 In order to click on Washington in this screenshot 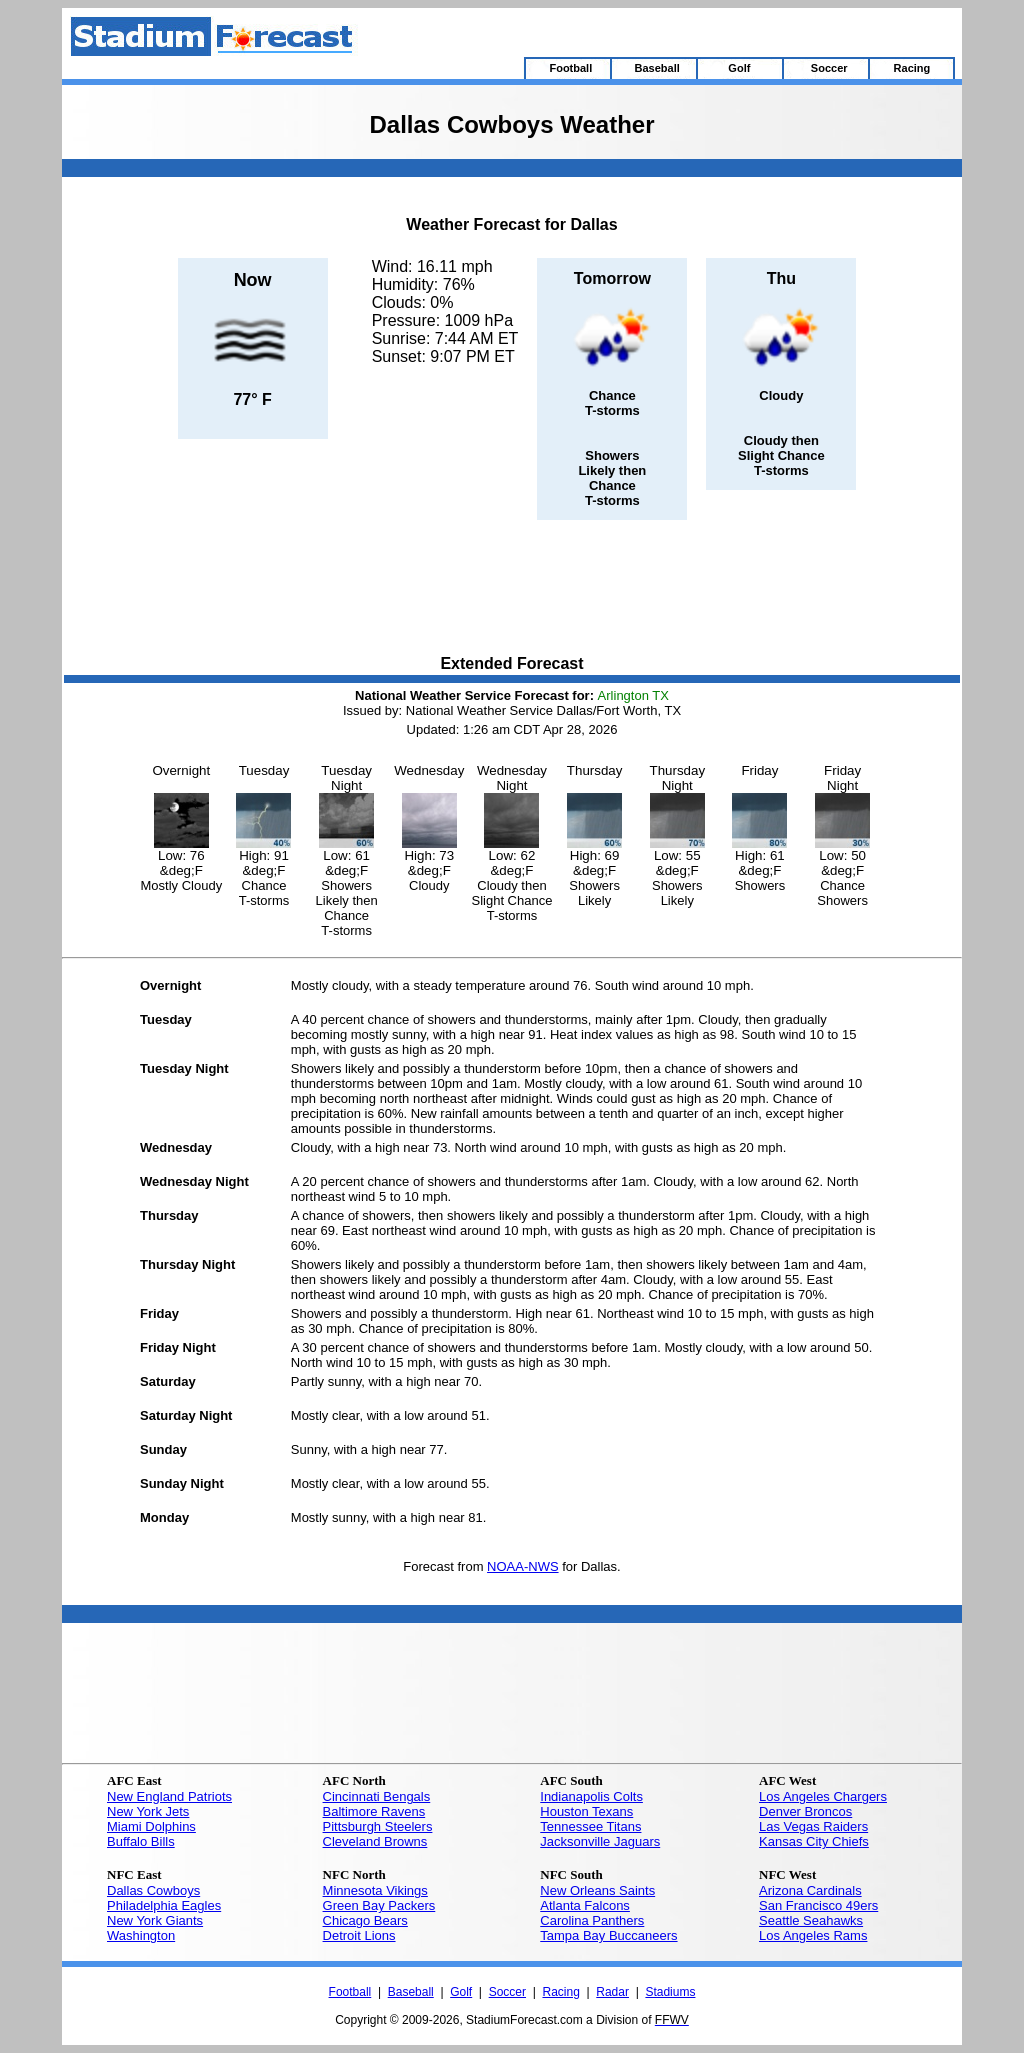, I will do `click(141, 1935)`.